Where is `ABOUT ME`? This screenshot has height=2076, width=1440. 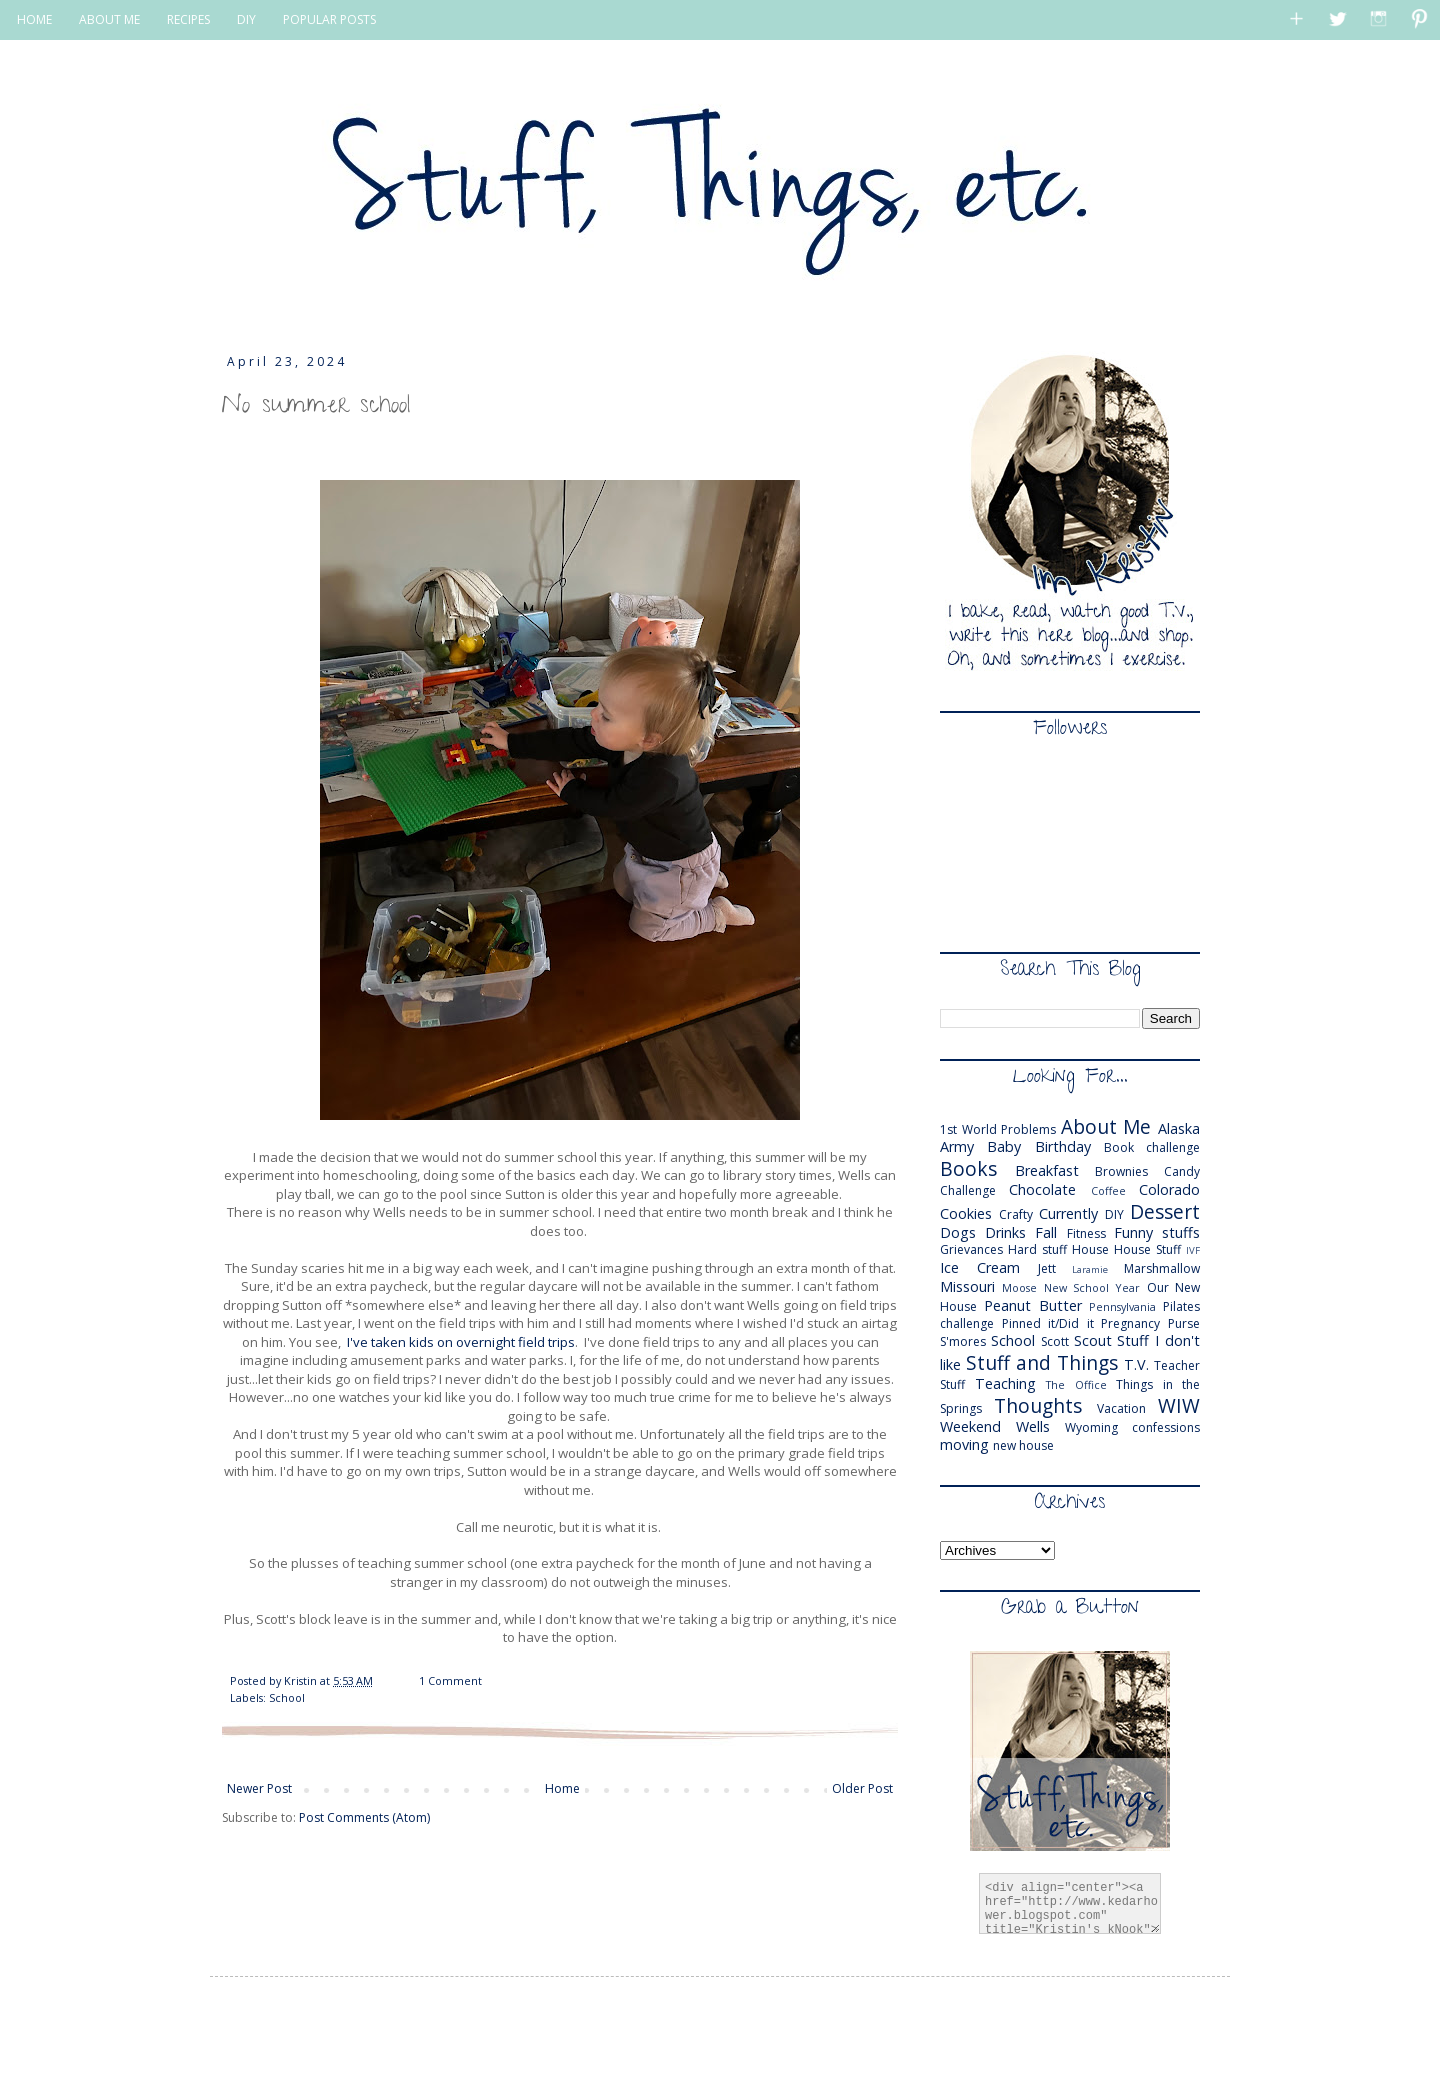
ABOUT ME is located at coordinates (109, 19).